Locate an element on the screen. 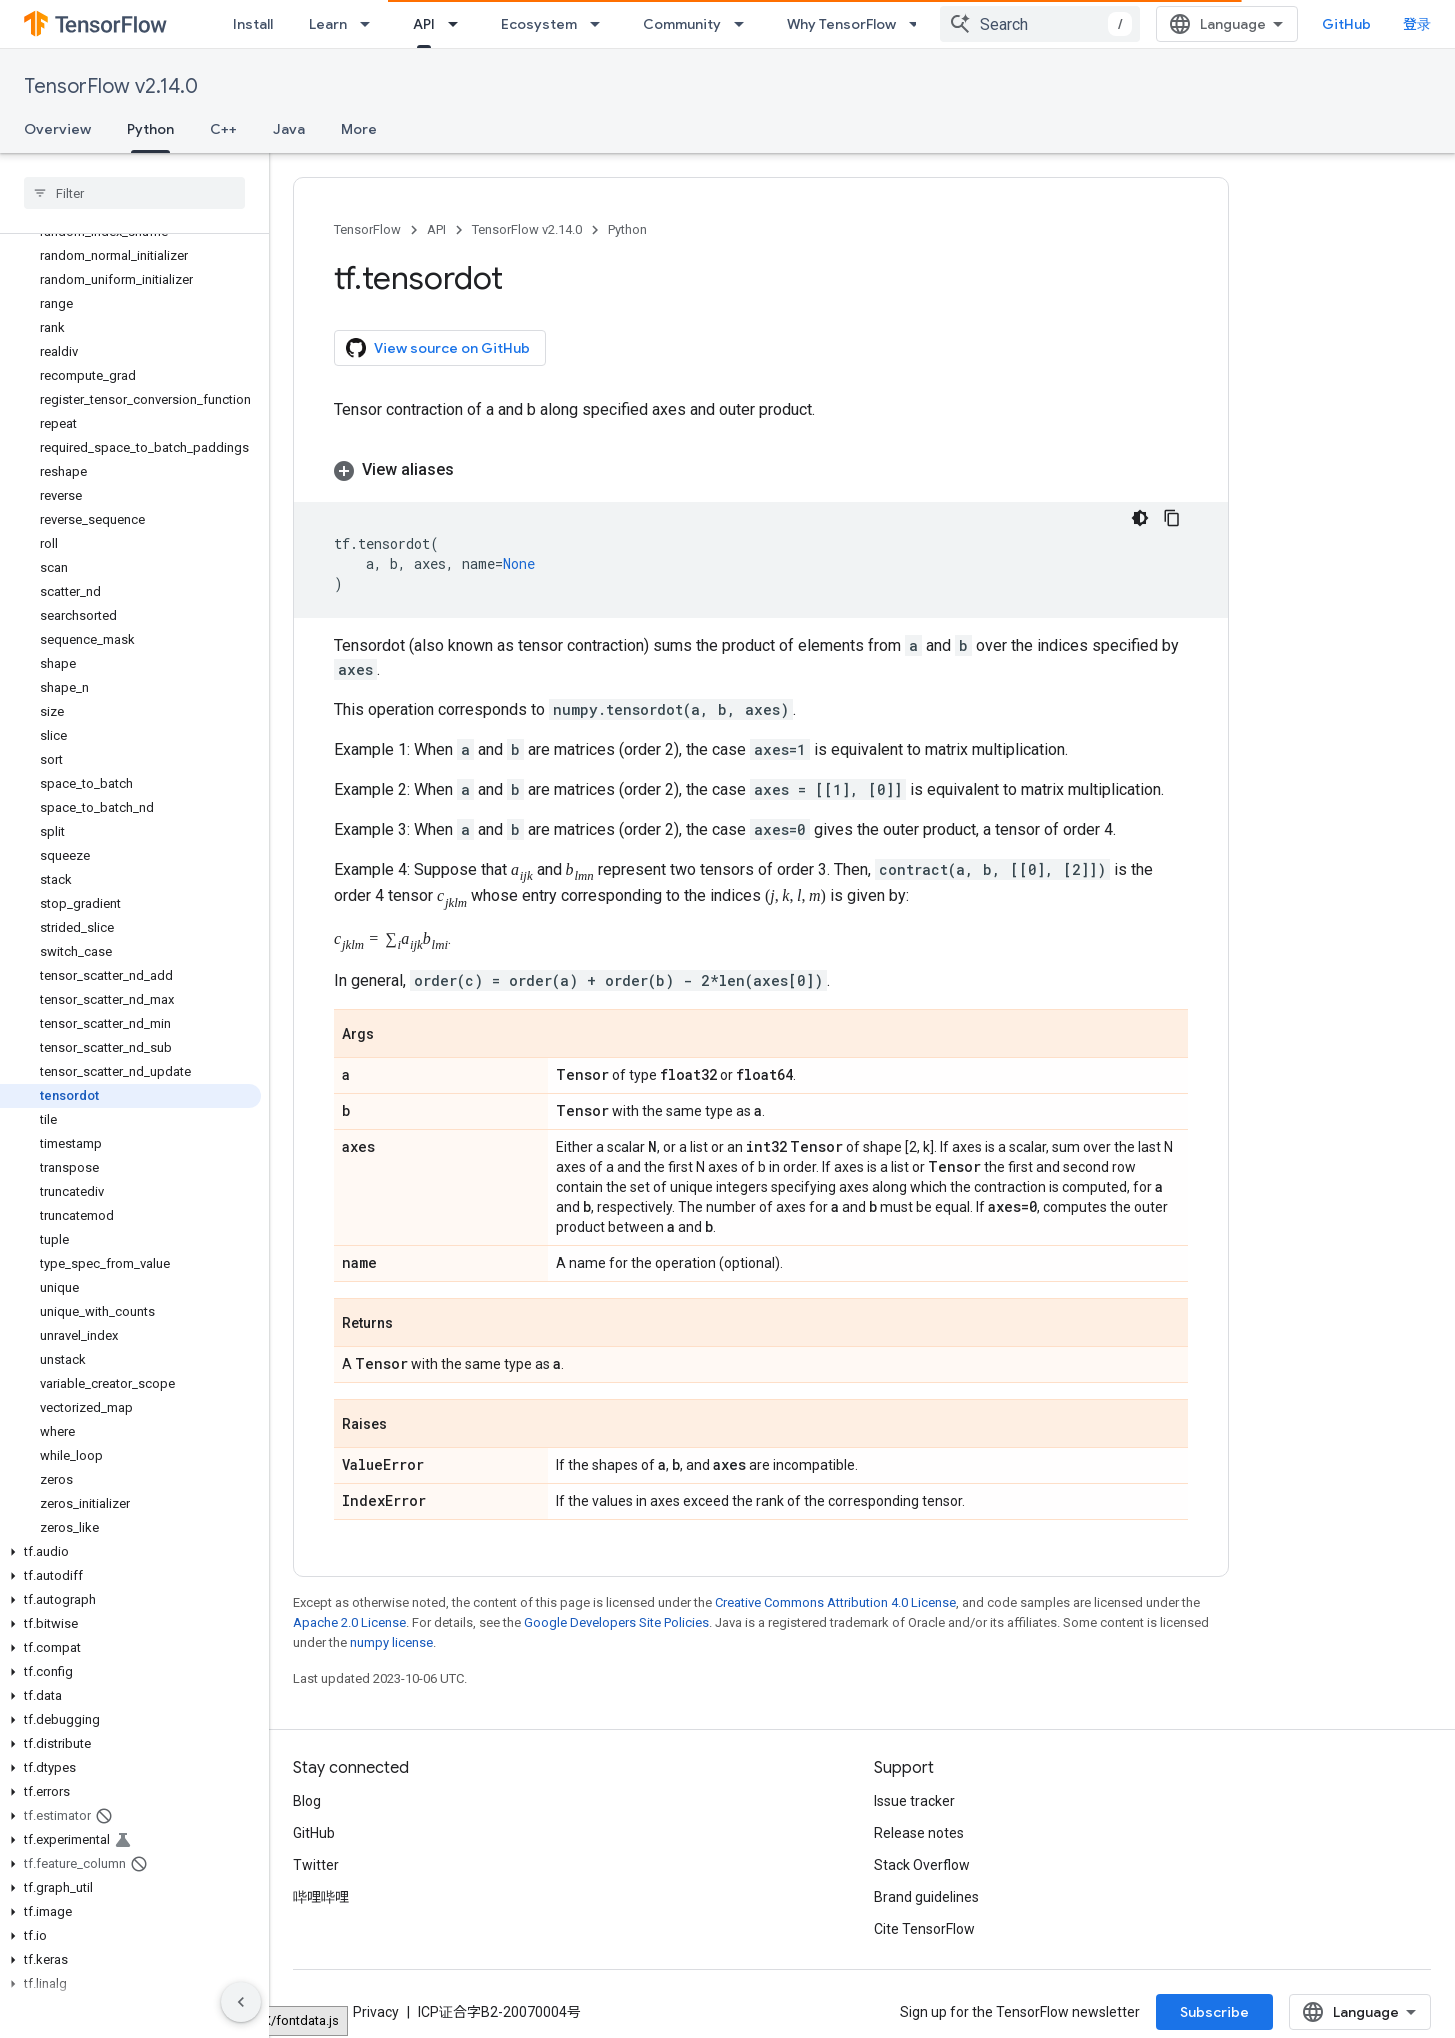  Twitter is located at coordinates (316, 1858).